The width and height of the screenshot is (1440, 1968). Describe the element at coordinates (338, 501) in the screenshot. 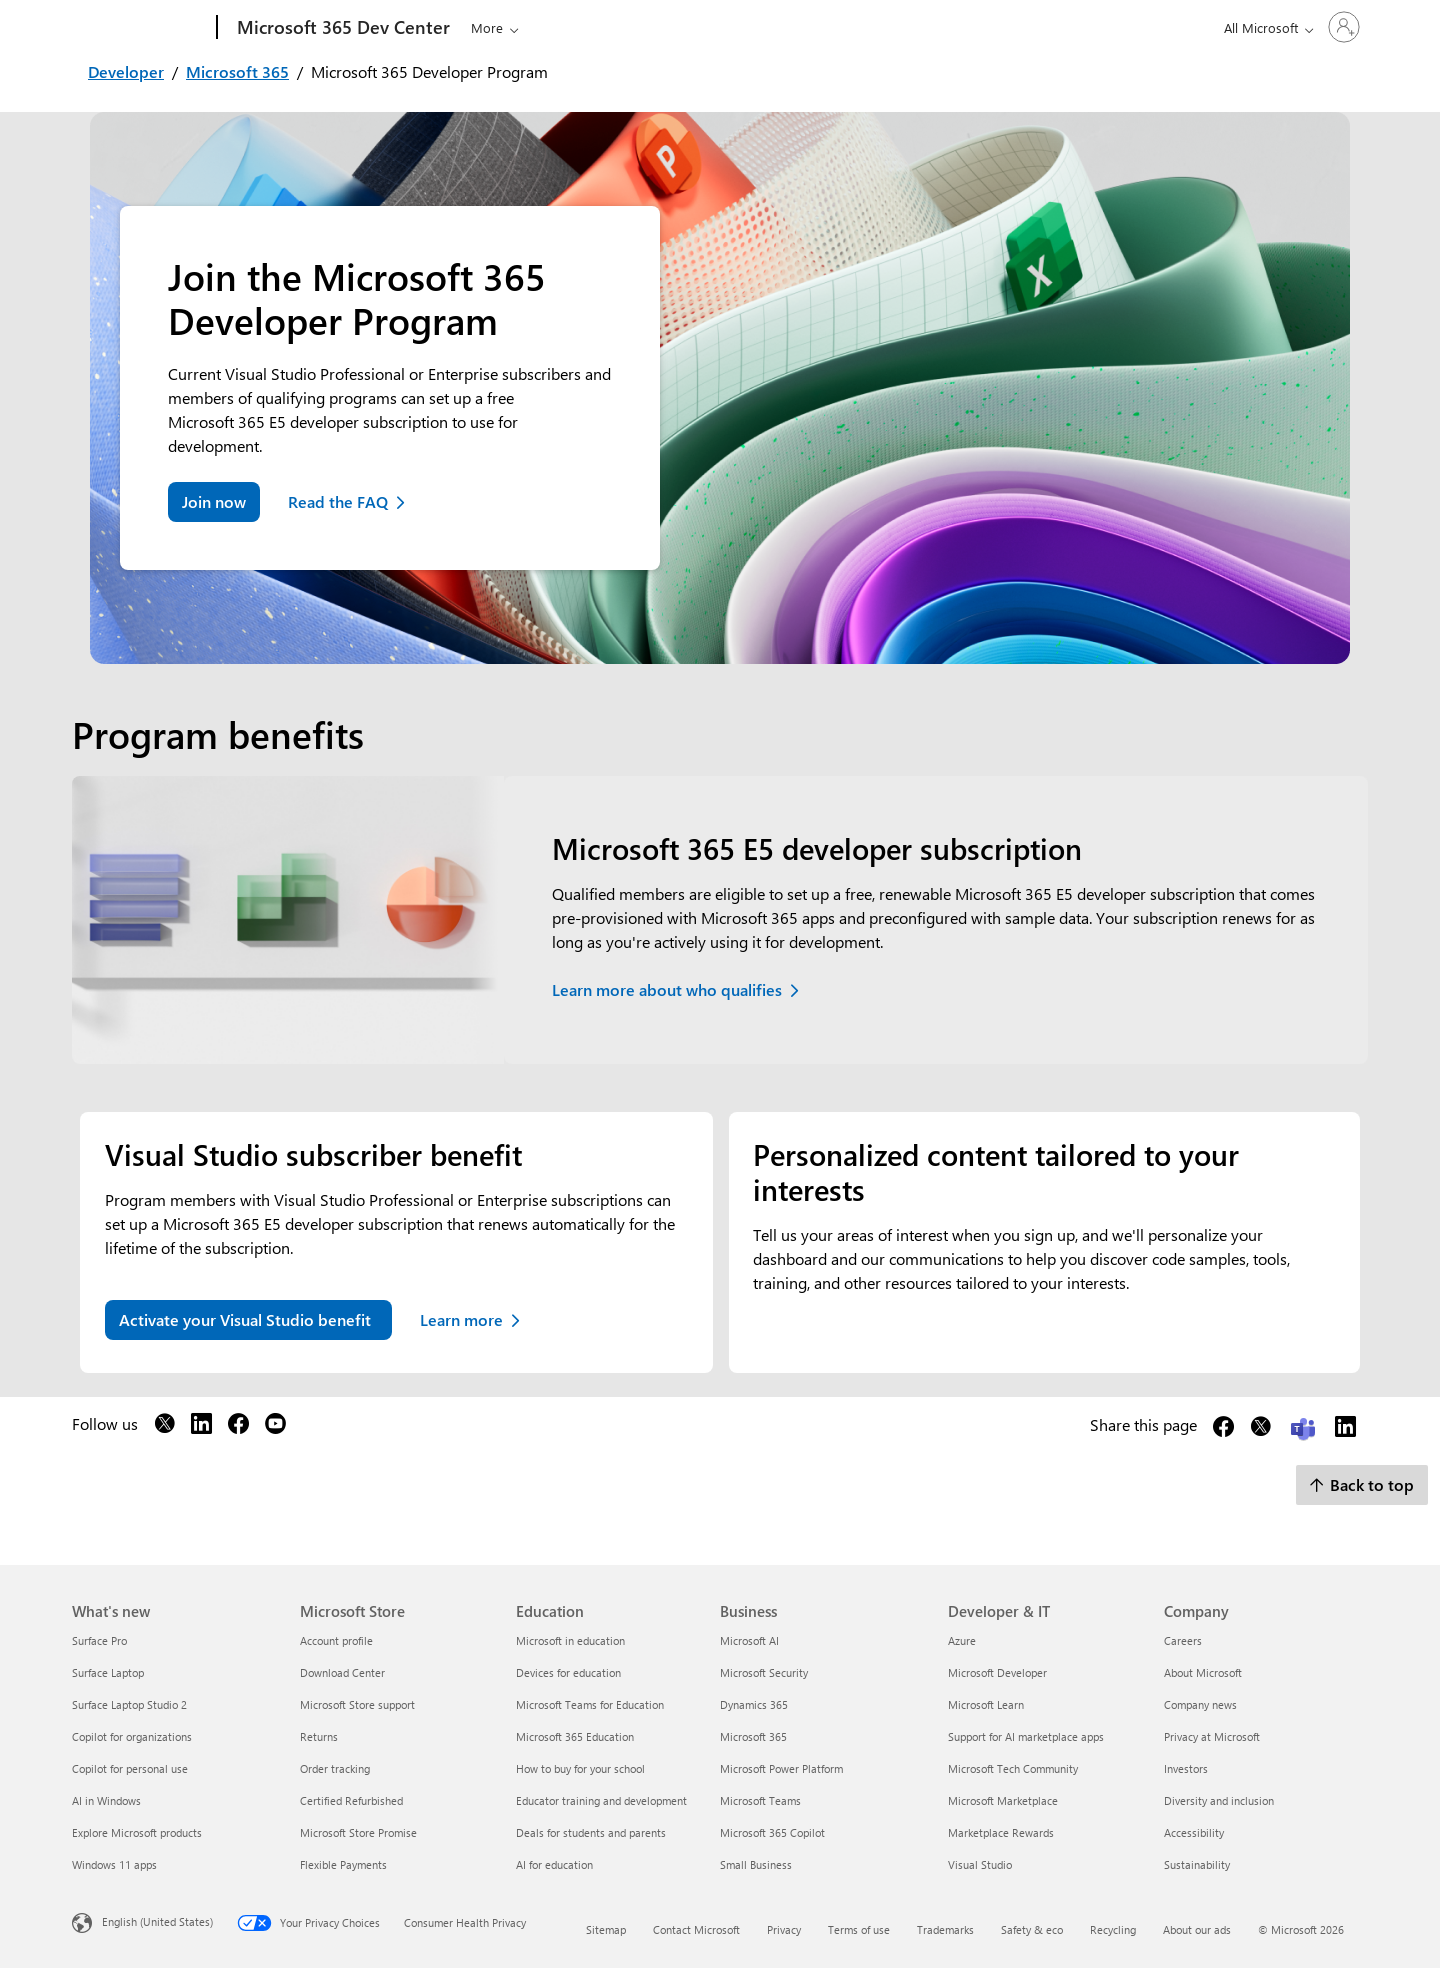

I see `Read the FAQ [Read Frequently asked questions about the dev program]` at that location.